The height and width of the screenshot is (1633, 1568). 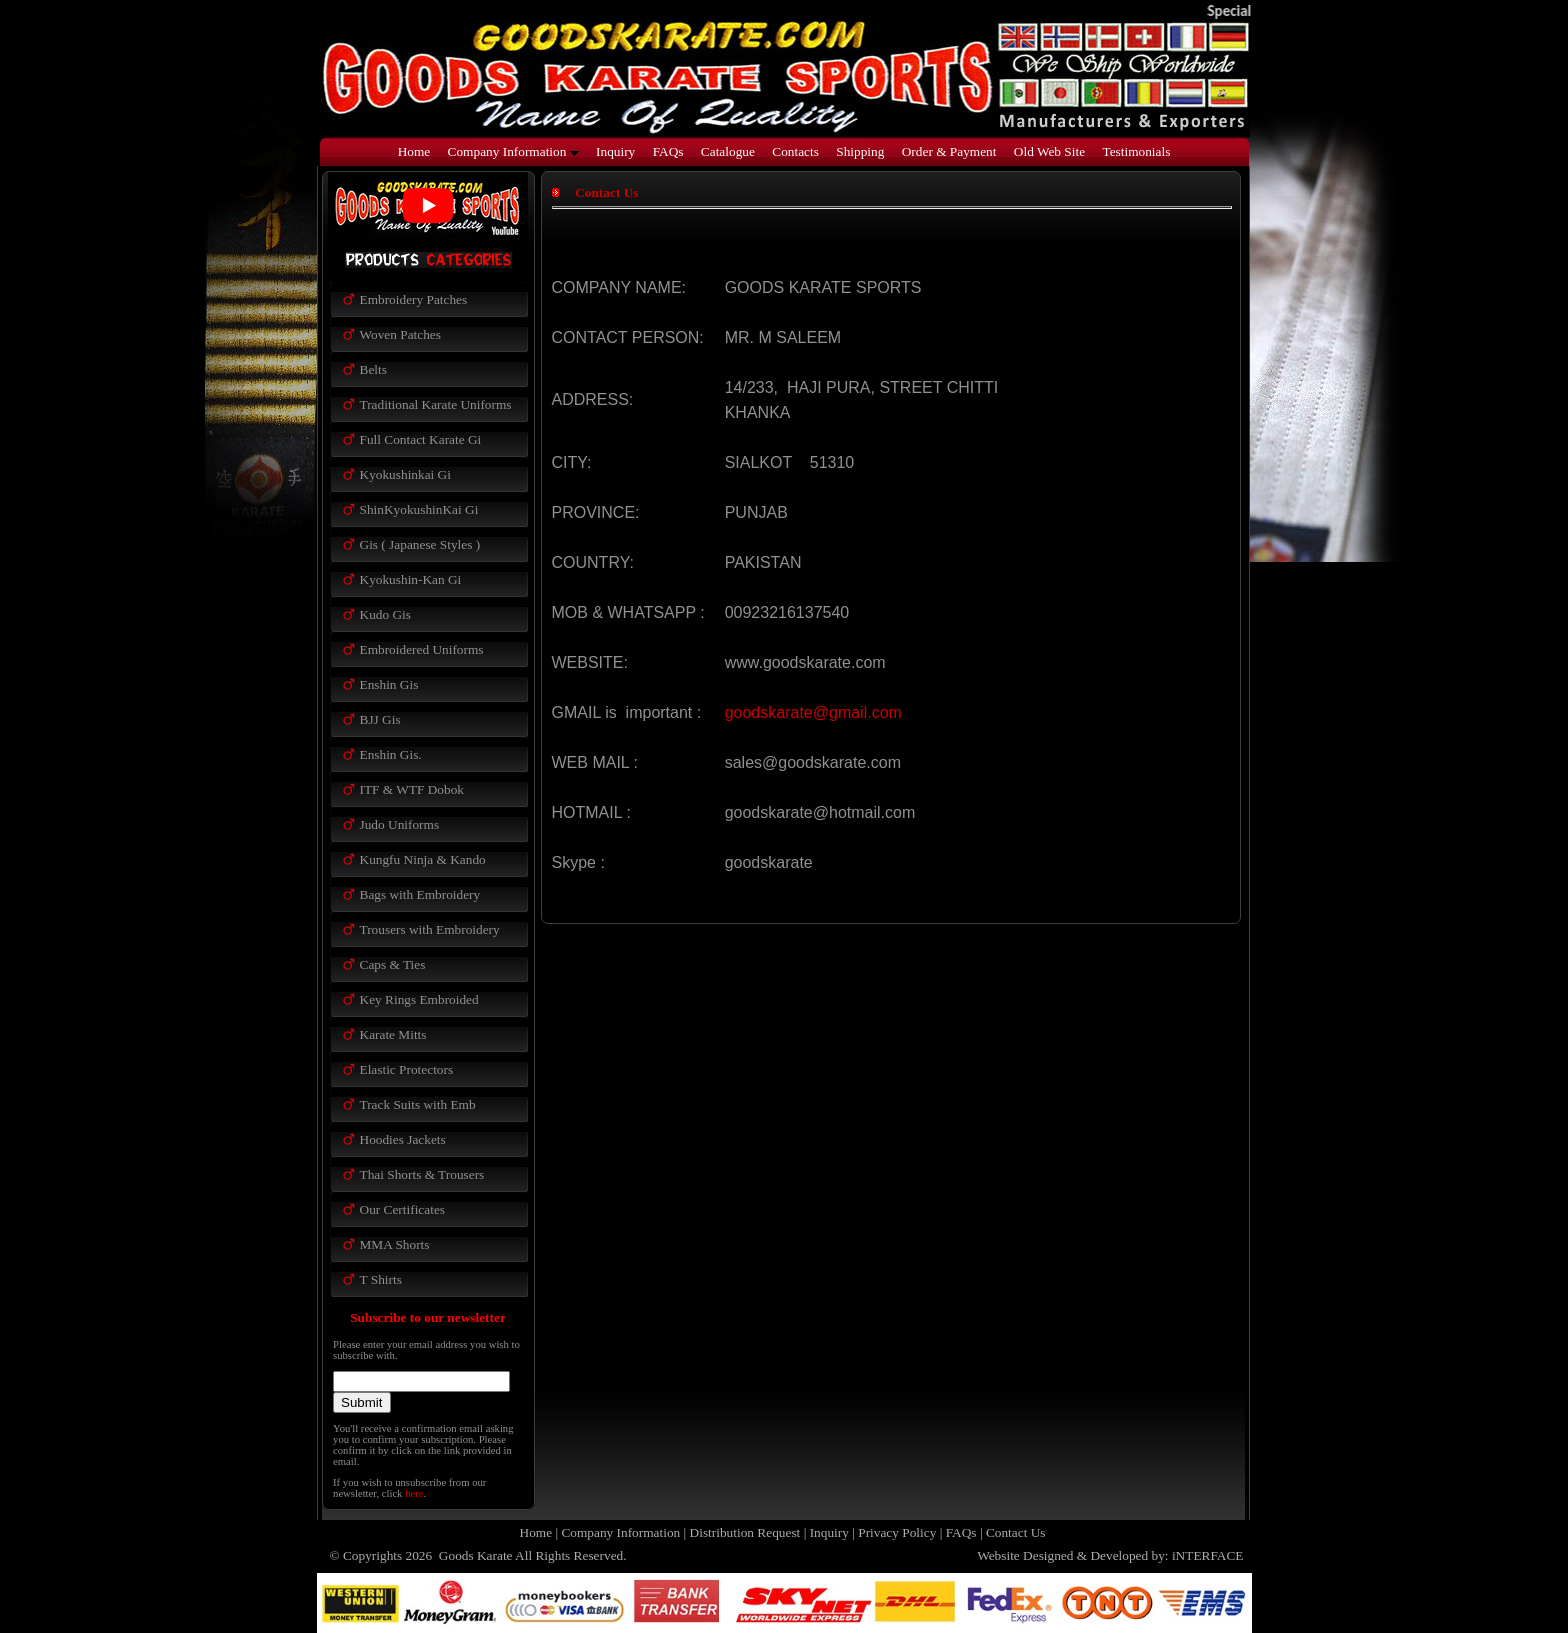 What do you see at coordinates (400, 824) in the screenshot?
I see `Judo Uniforms` at bounding box center [400, 824].